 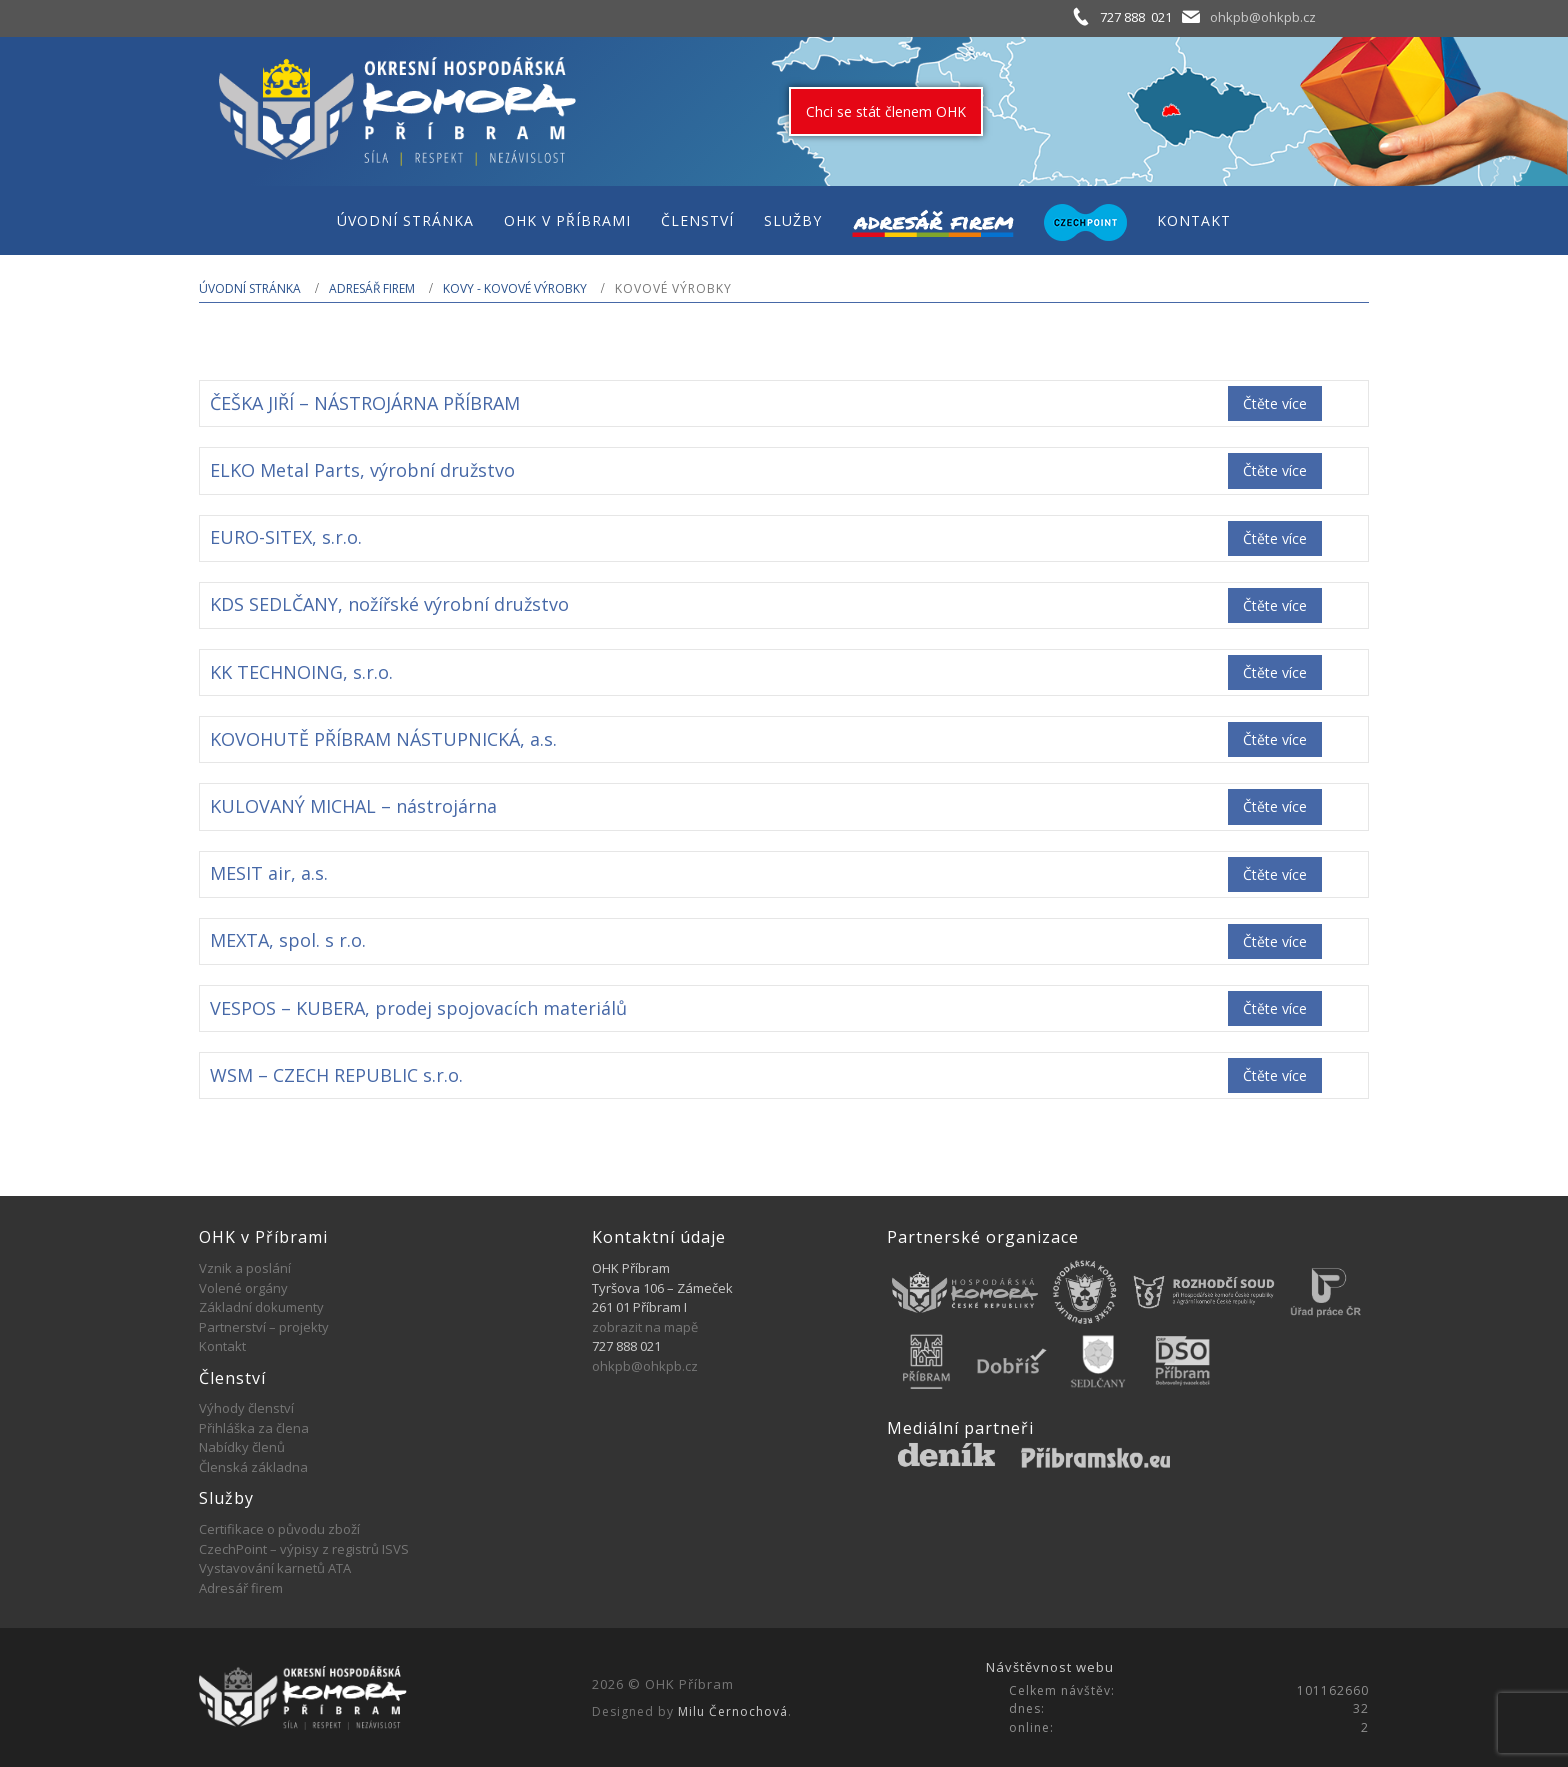 What do you see at coordinates (1275, 1008) in the screenshot?
I see `Čtěte více [Zjistit více o „VESPOS - KUBERA, prodej spojovacích materiálů“]` at bounding box center [1275, 1008].